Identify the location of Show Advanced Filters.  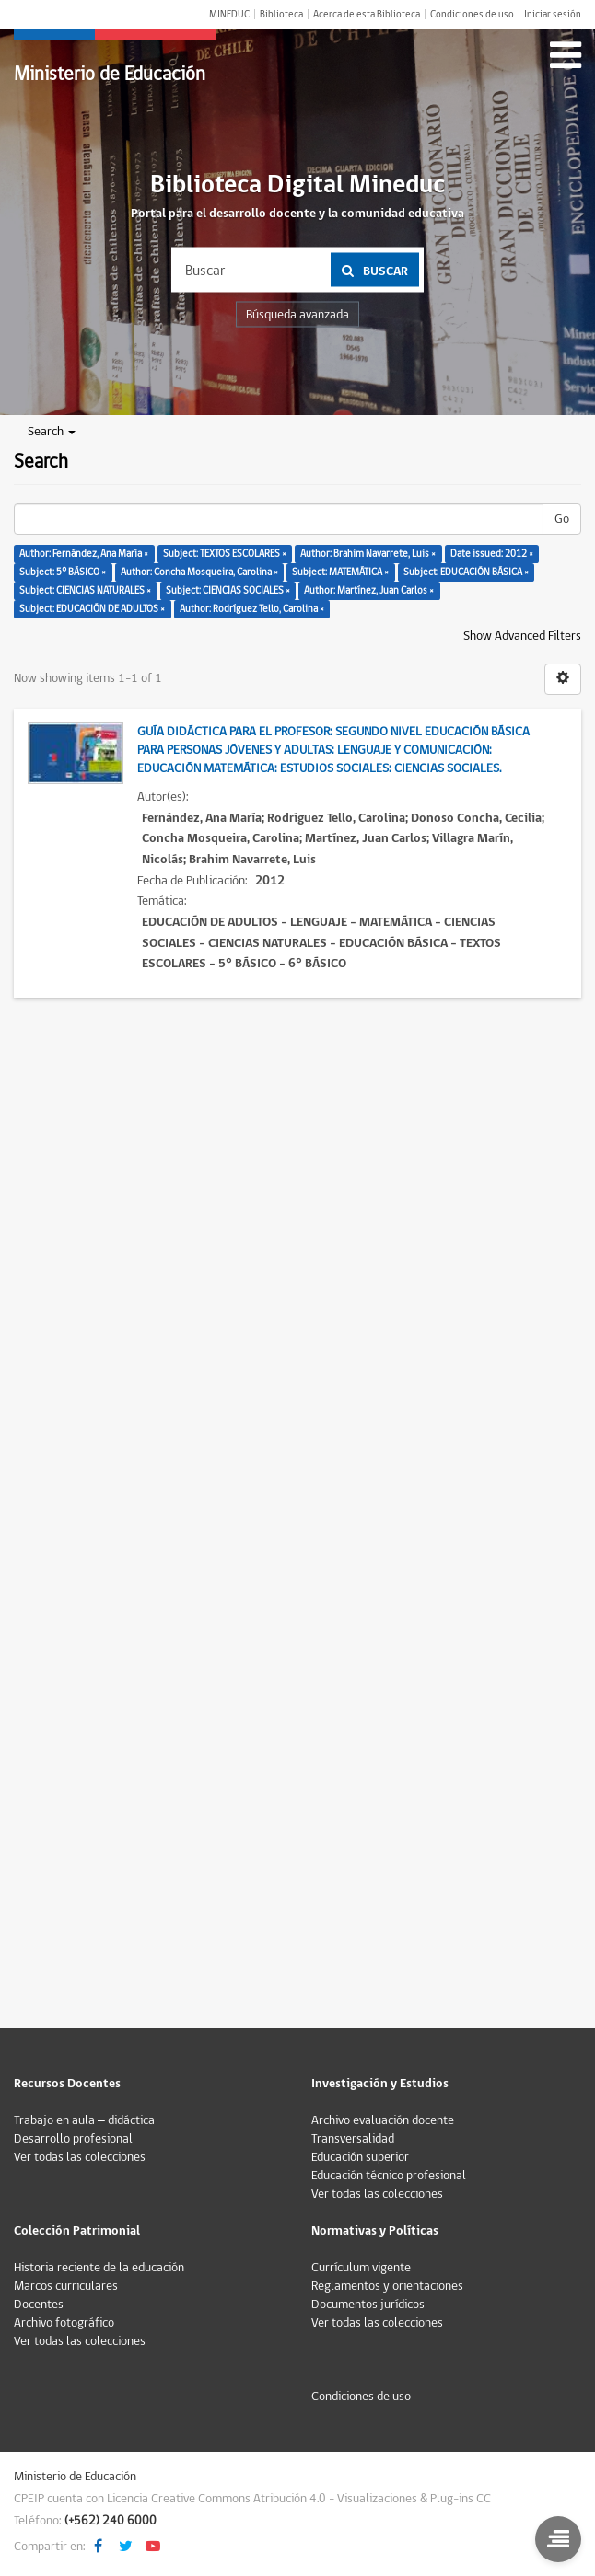
(522, 636).